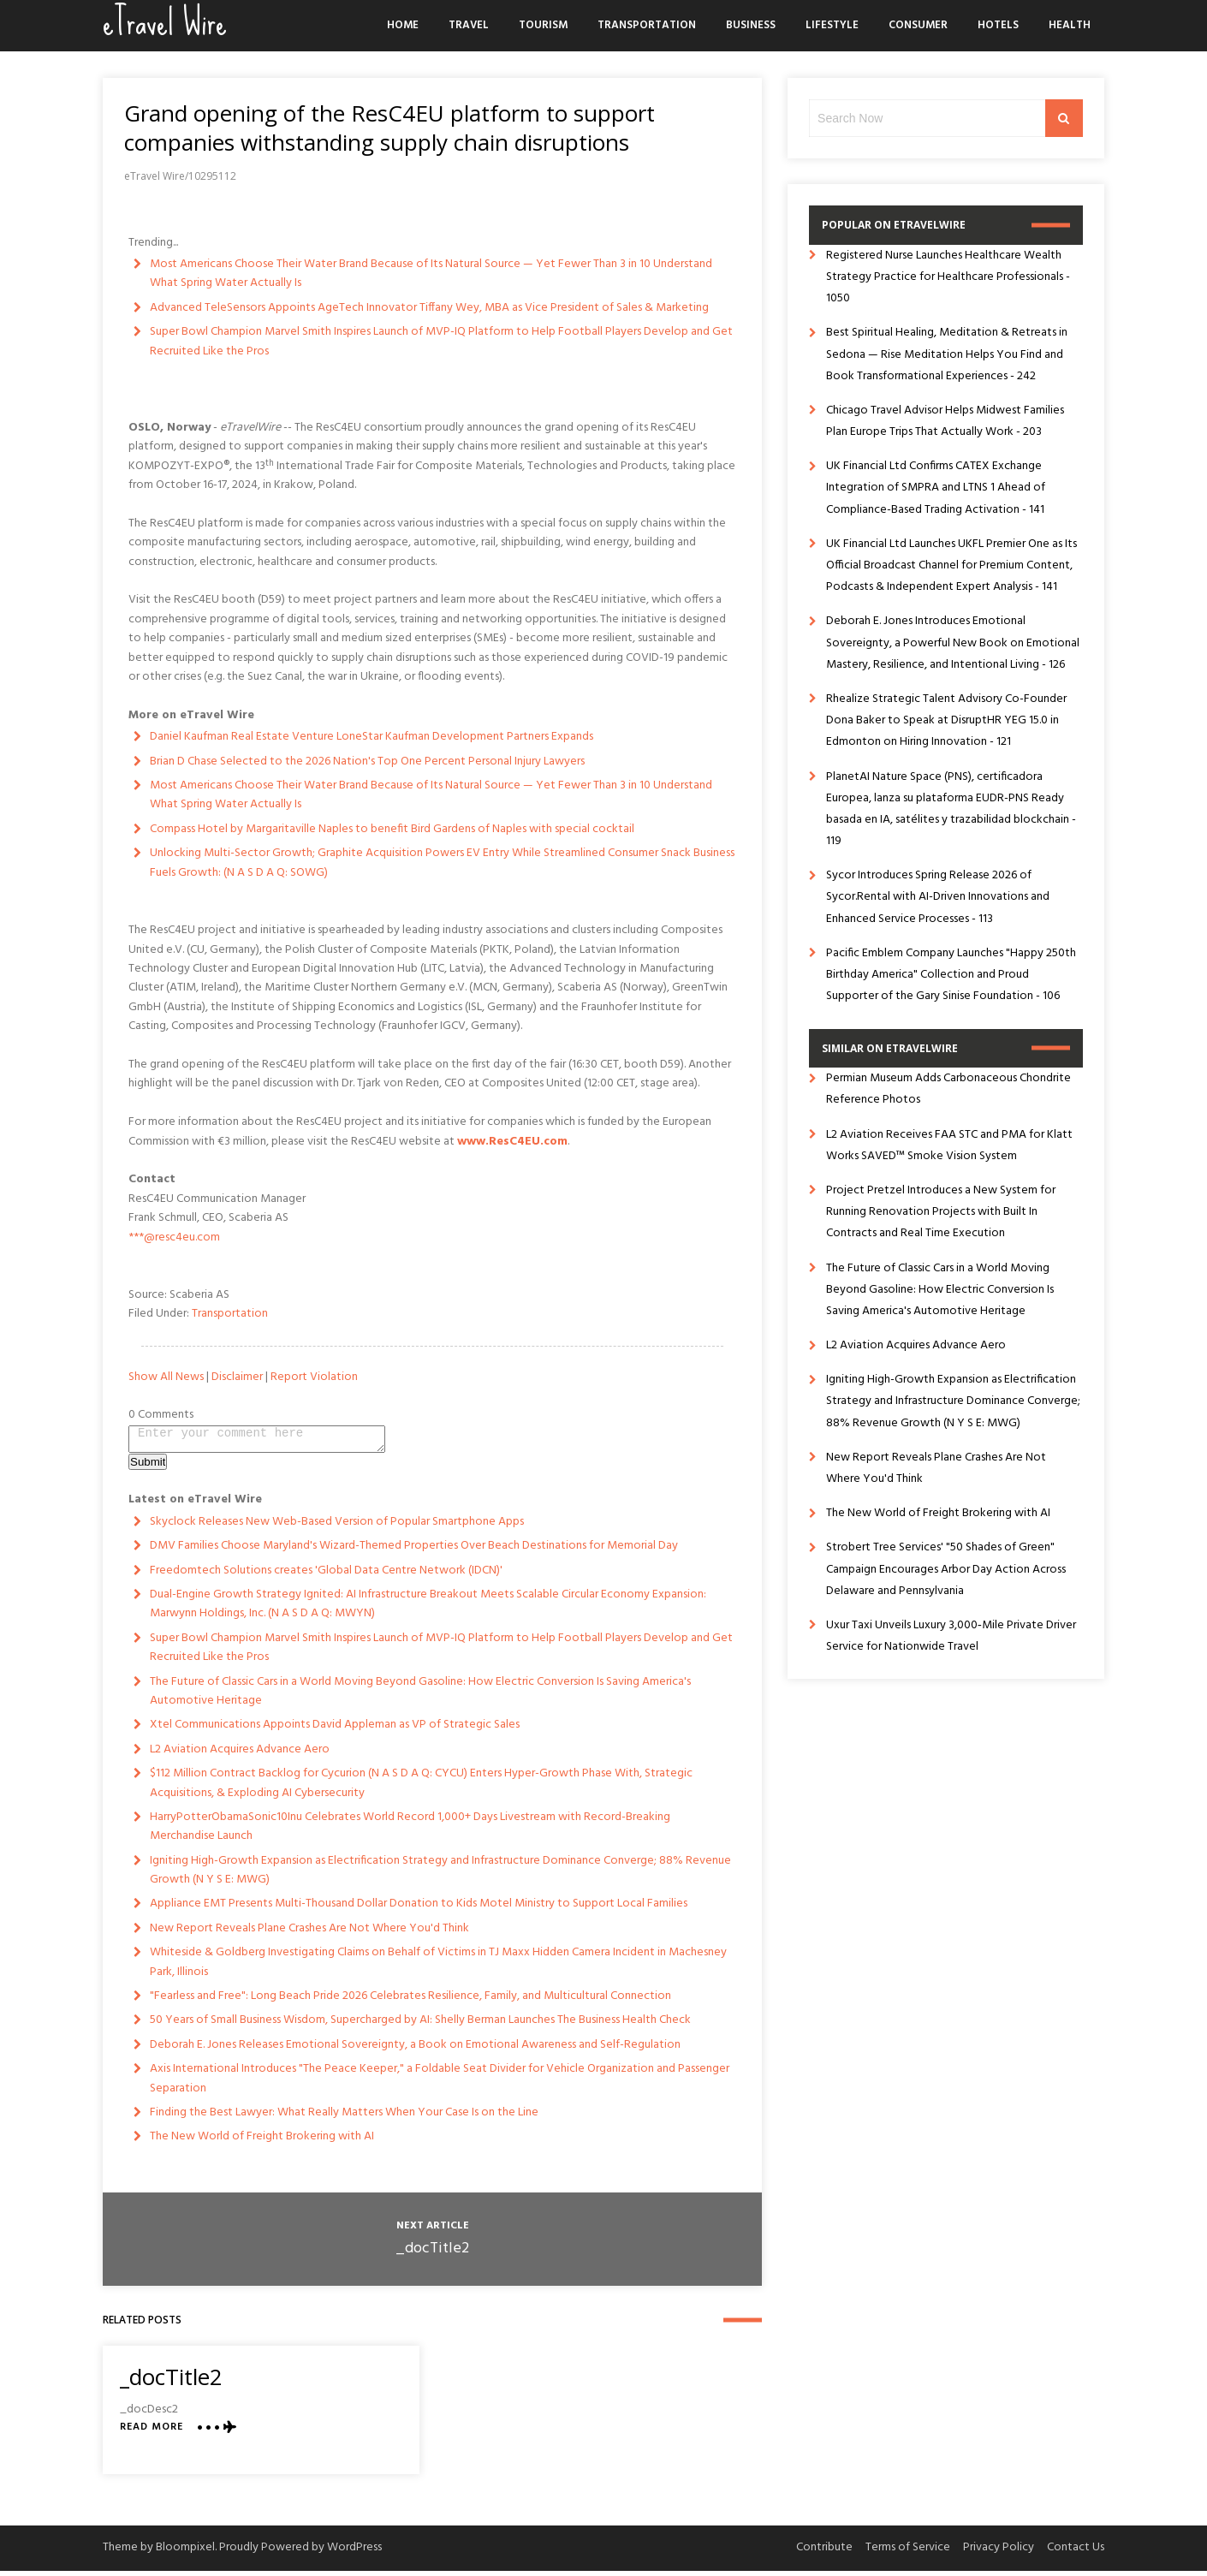 This screenshot has height=2576, width=1207. I want to click on Brian D Chase Selected to the 2026 Nation's Top One Percent Personal Injury Lawyers, so click(367, 761).